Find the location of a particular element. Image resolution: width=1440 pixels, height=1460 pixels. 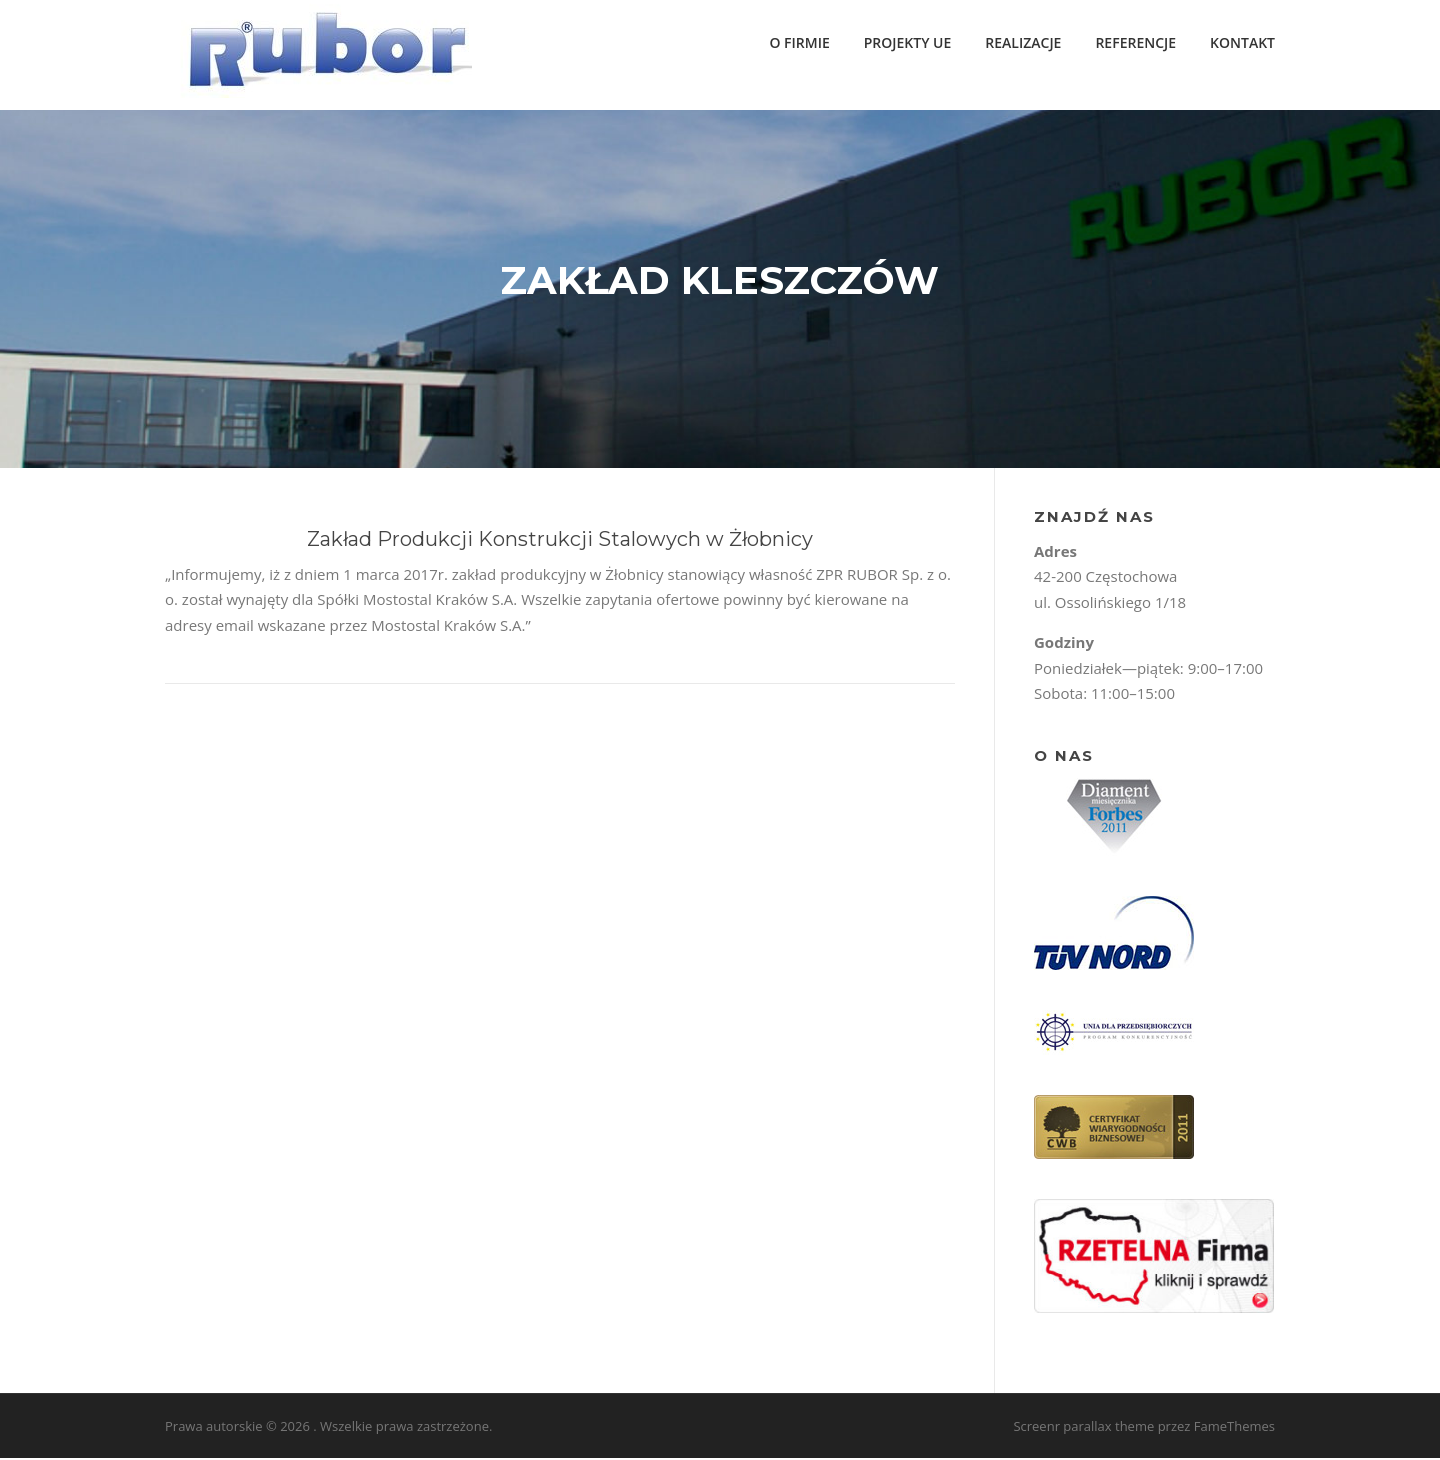

PROJEKTY UE is located at coordinates (908, 42).